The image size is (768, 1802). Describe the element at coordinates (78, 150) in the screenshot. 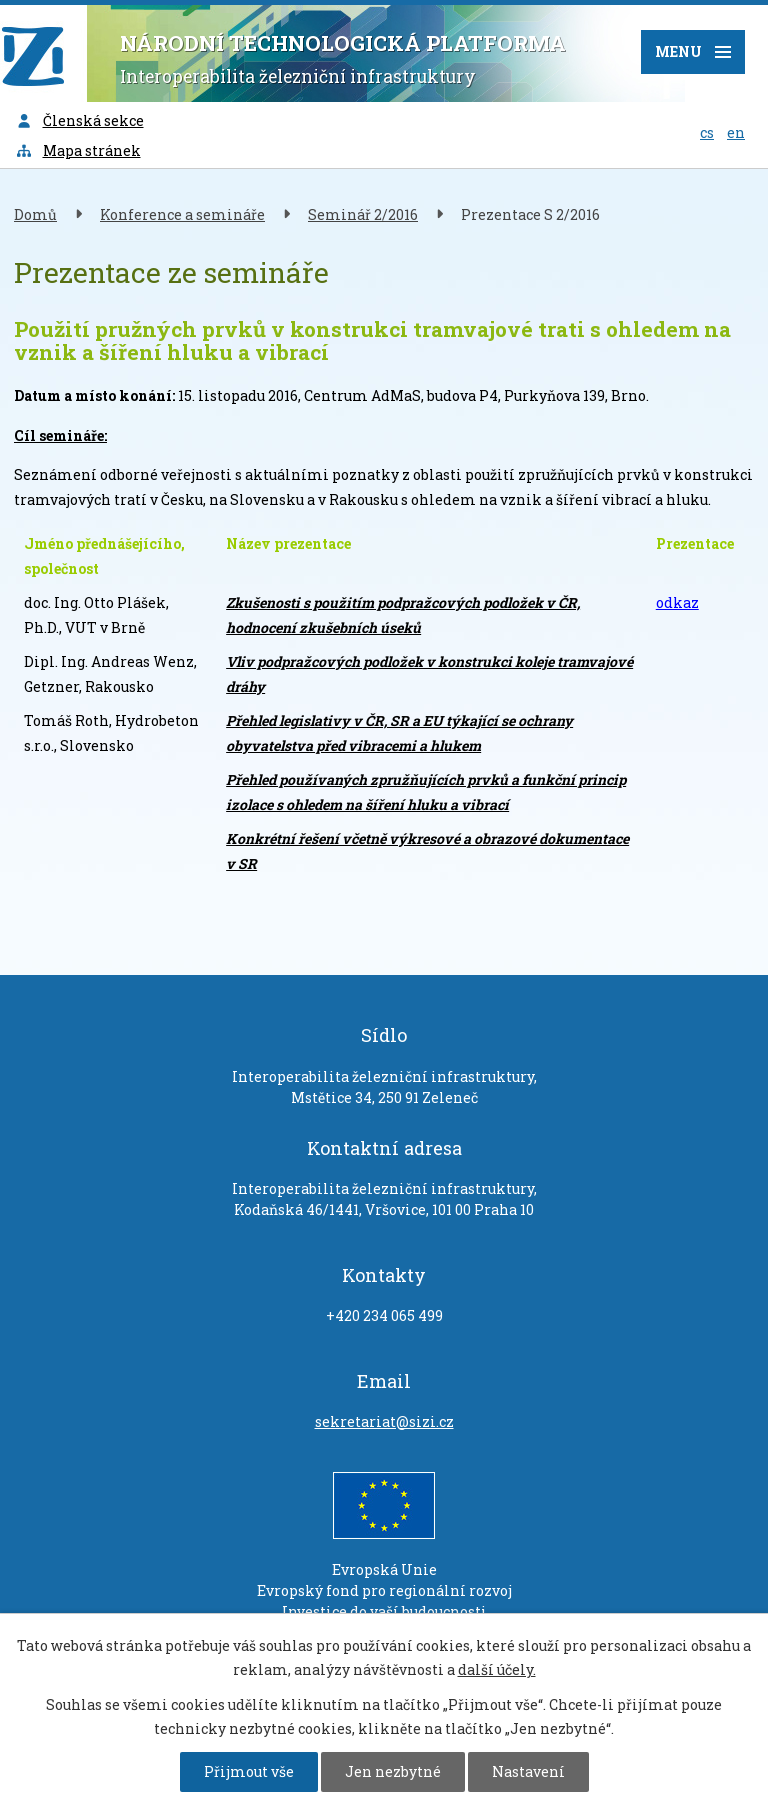

I see `Mapa stránek` at that location.